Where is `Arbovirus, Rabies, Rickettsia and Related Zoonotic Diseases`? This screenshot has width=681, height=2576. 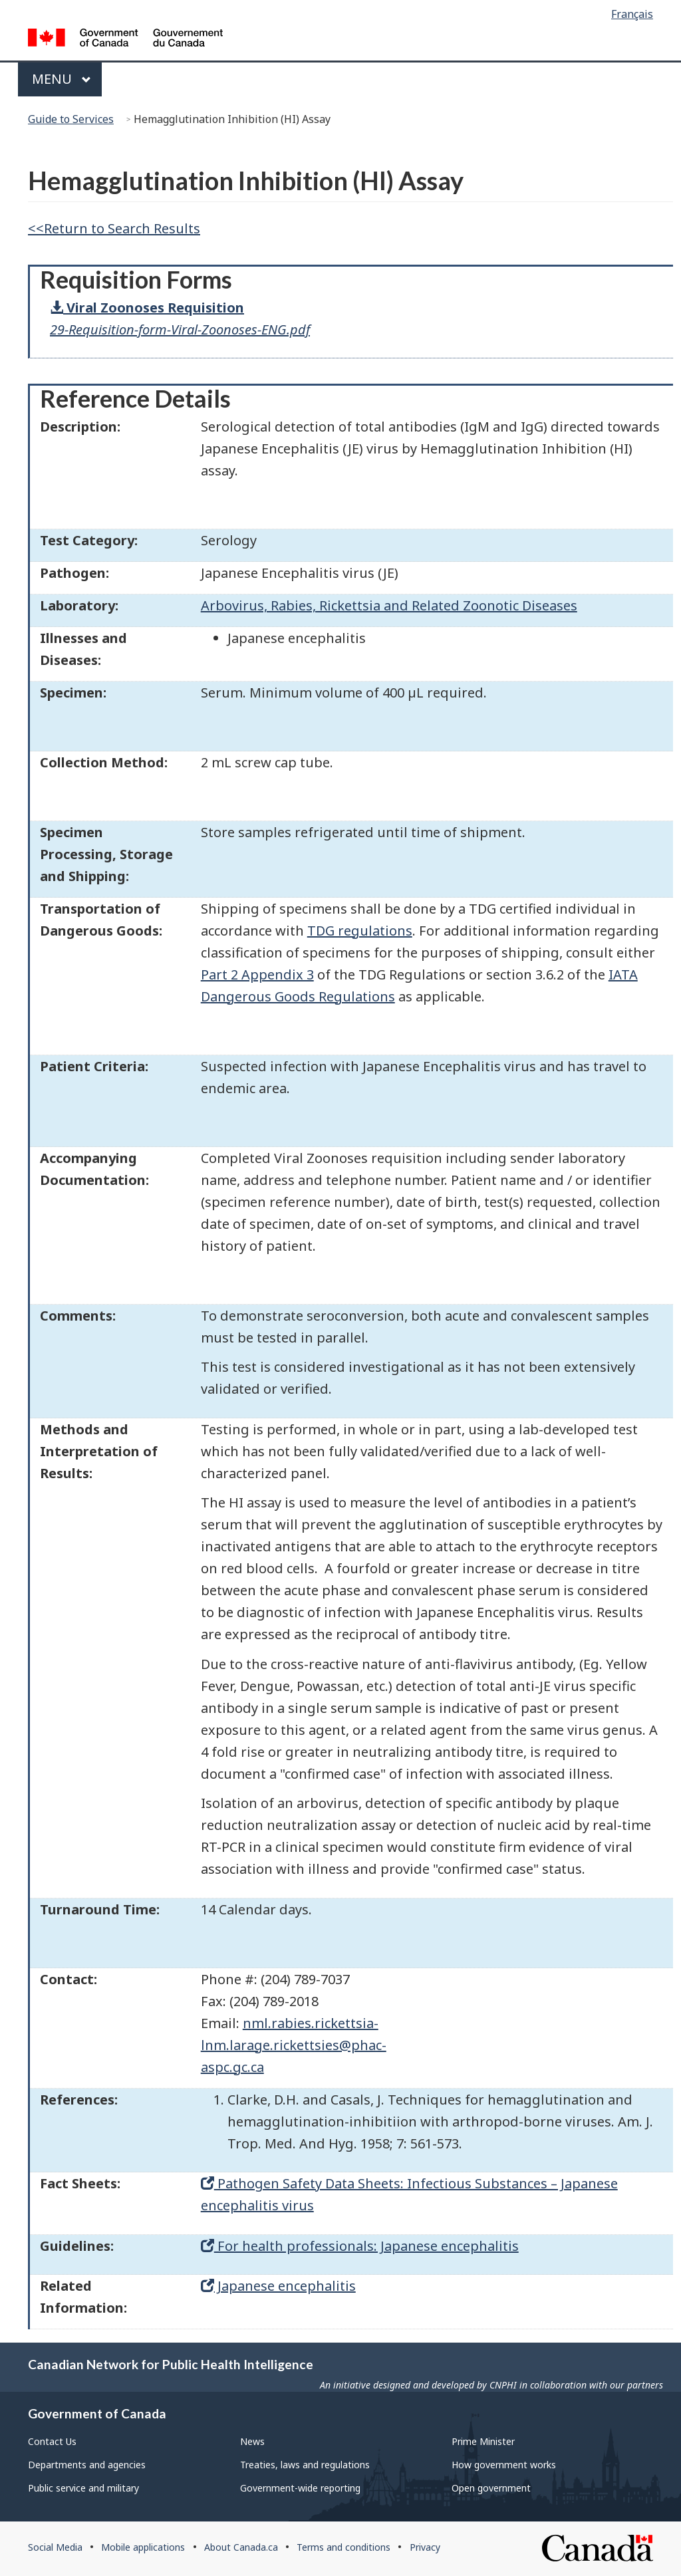 Arbovirus, Rabies, Rickettsia and Related Zoonotic Diseases is located at coordinates (389, 605).